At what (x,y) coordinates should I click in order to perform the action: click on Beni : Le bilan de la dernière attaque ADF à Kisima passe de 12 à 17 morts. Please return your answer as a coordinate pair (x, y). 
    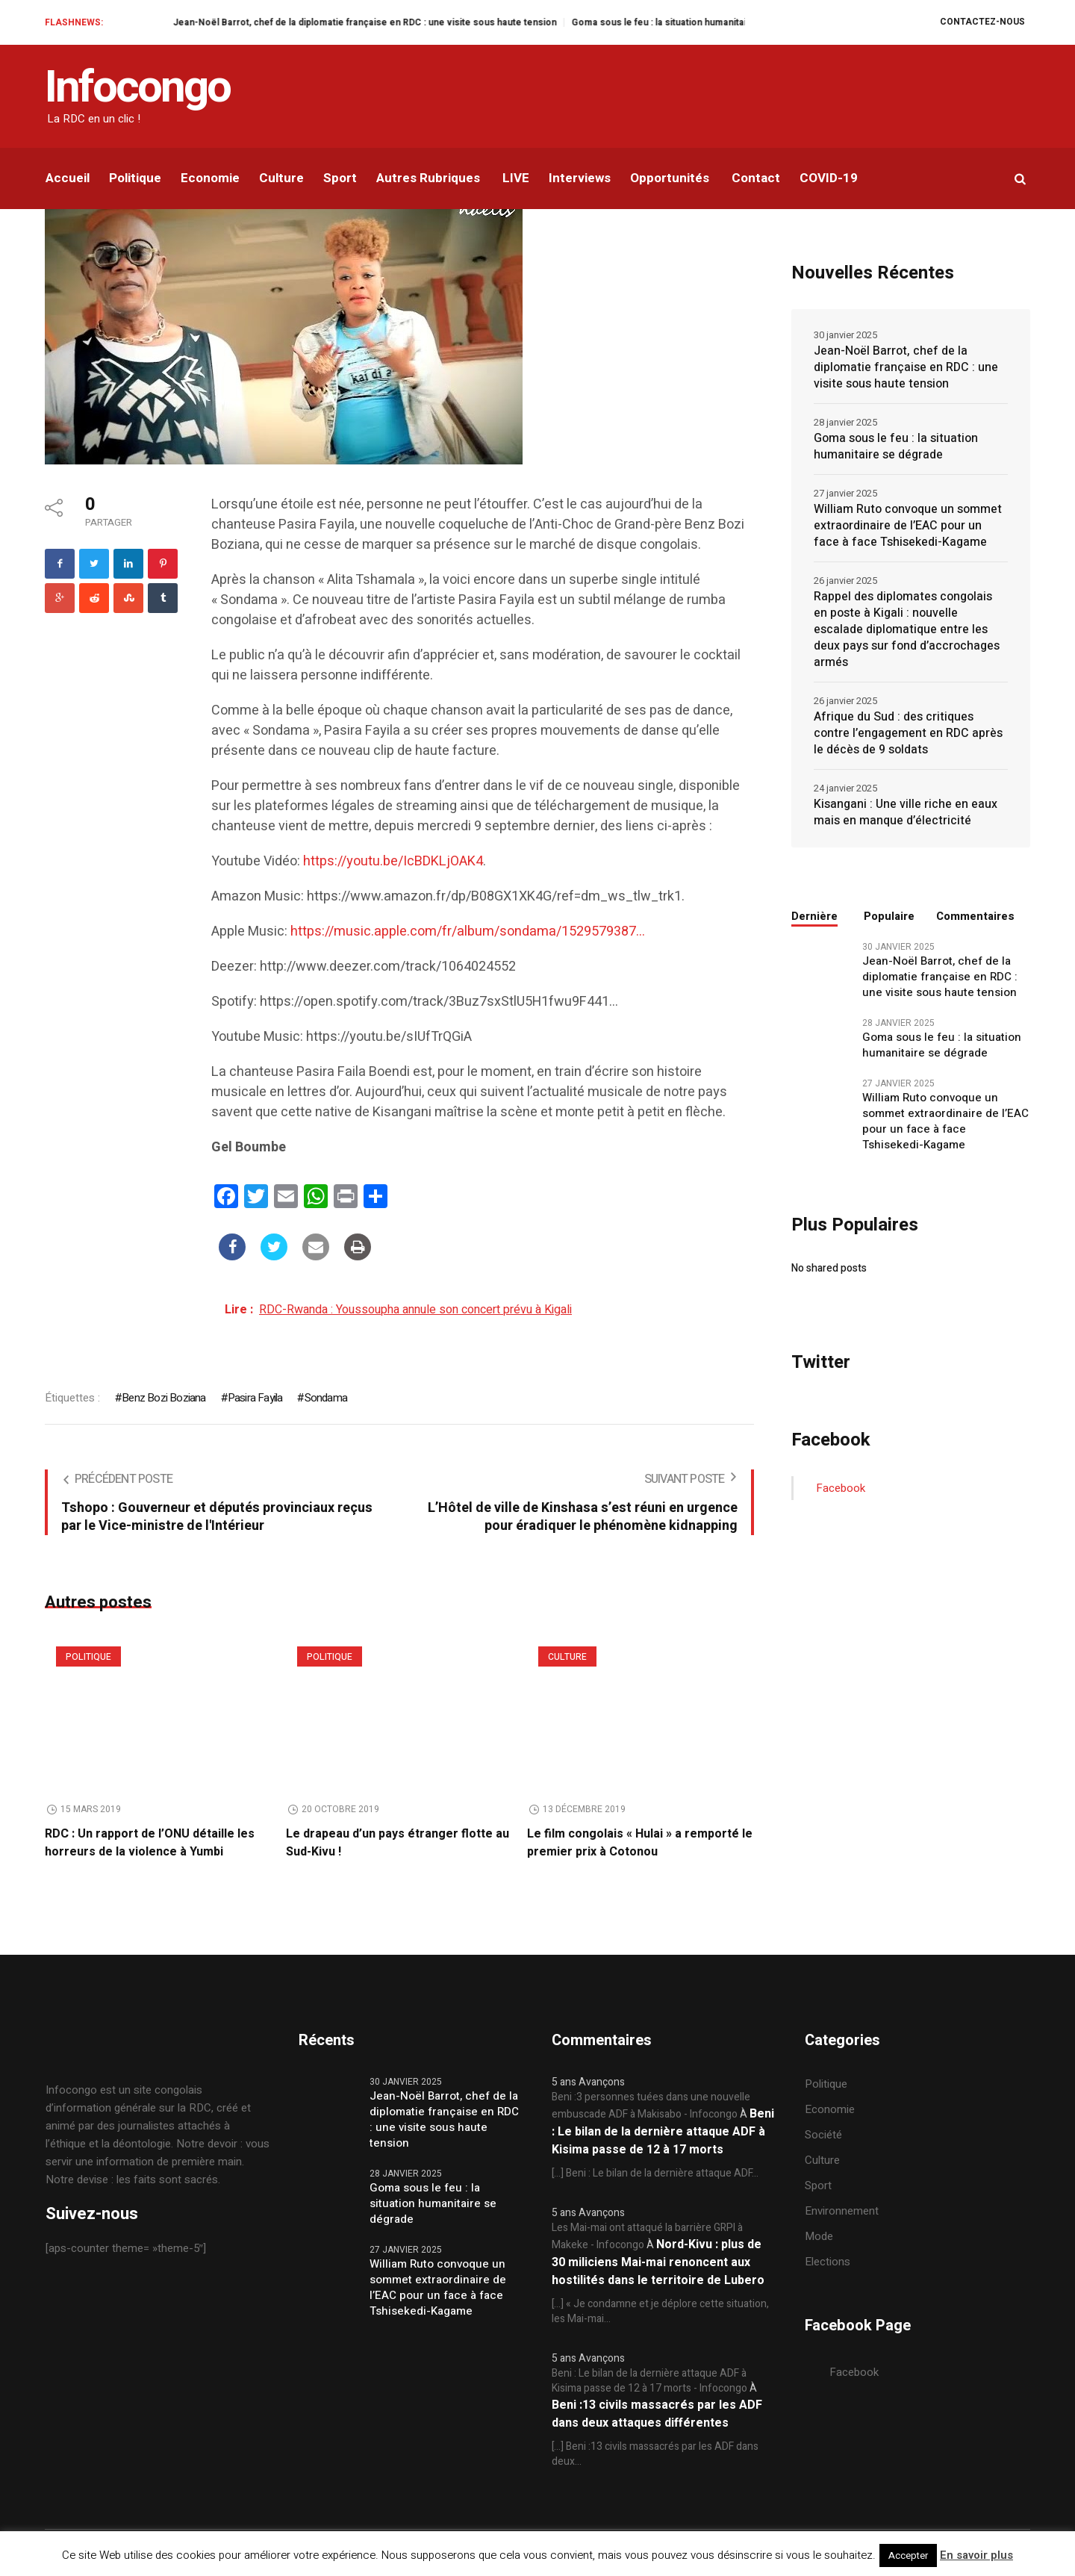
    Looking at the image, I should click on (663, 2132).